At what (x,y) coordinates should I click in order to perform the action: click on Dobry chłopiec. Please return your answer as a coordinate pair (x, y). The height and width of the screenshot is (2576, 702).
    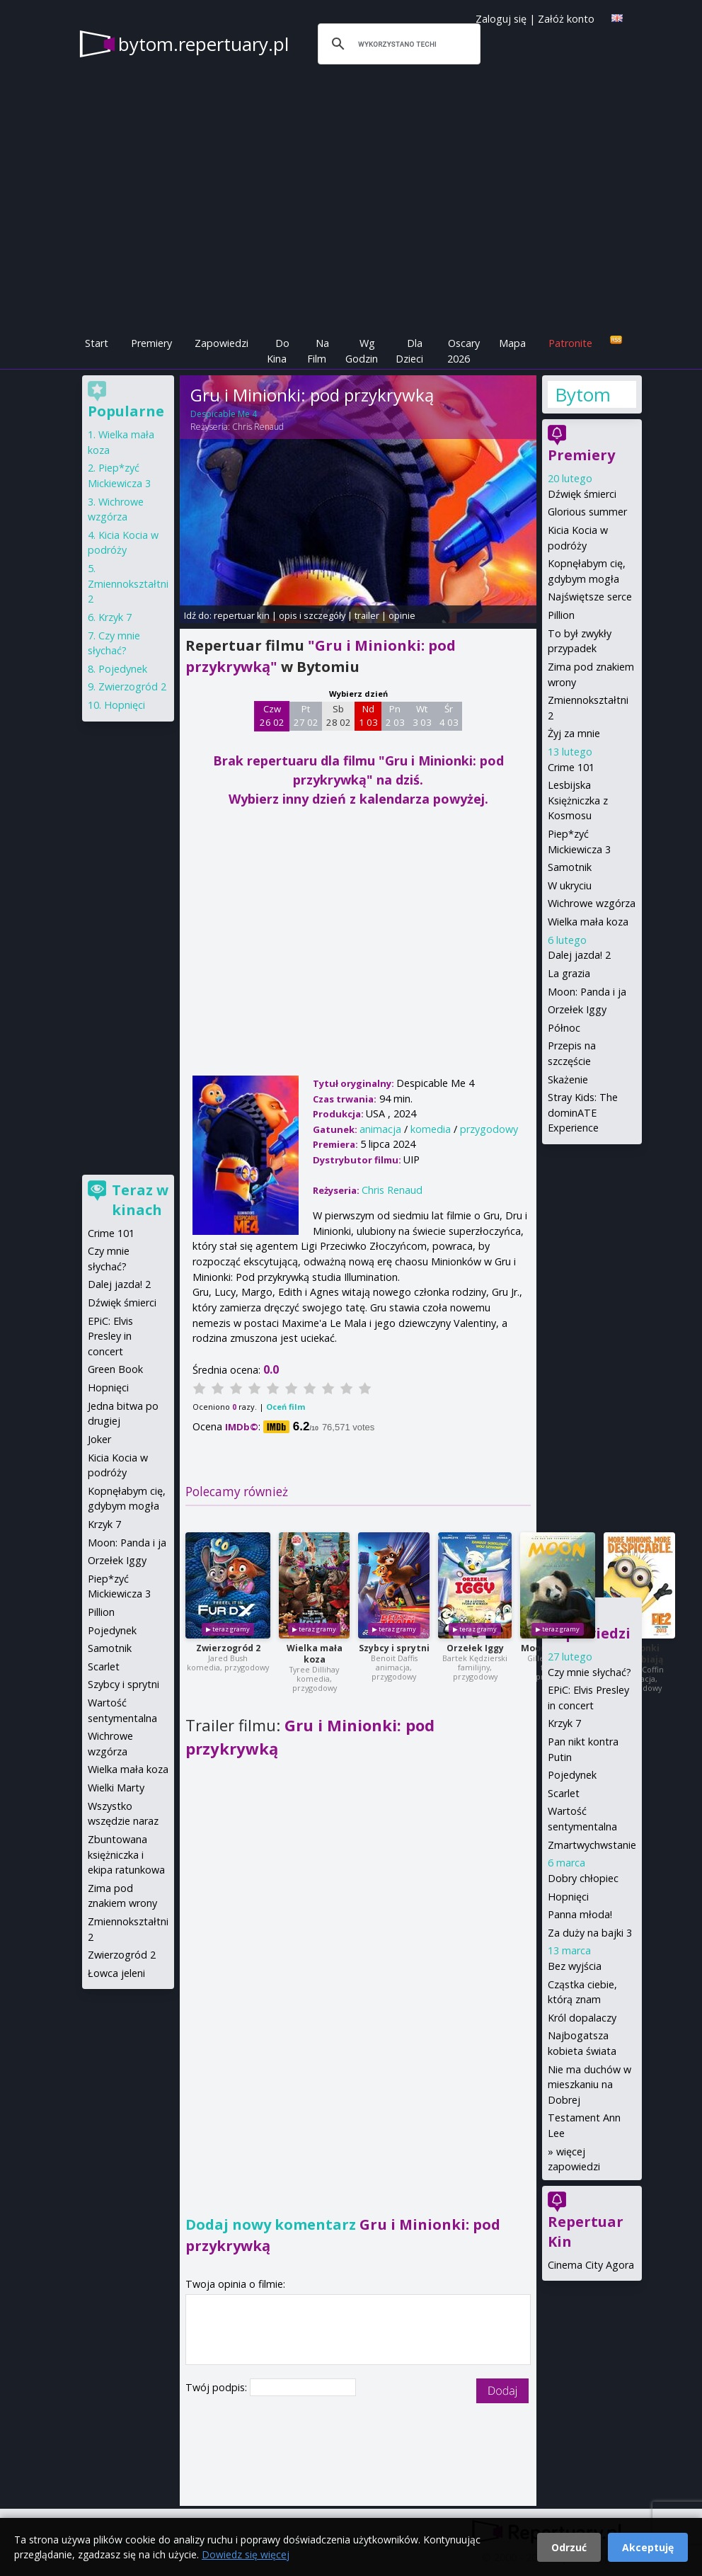
    Looking at the image, I should click on (583, 1878).